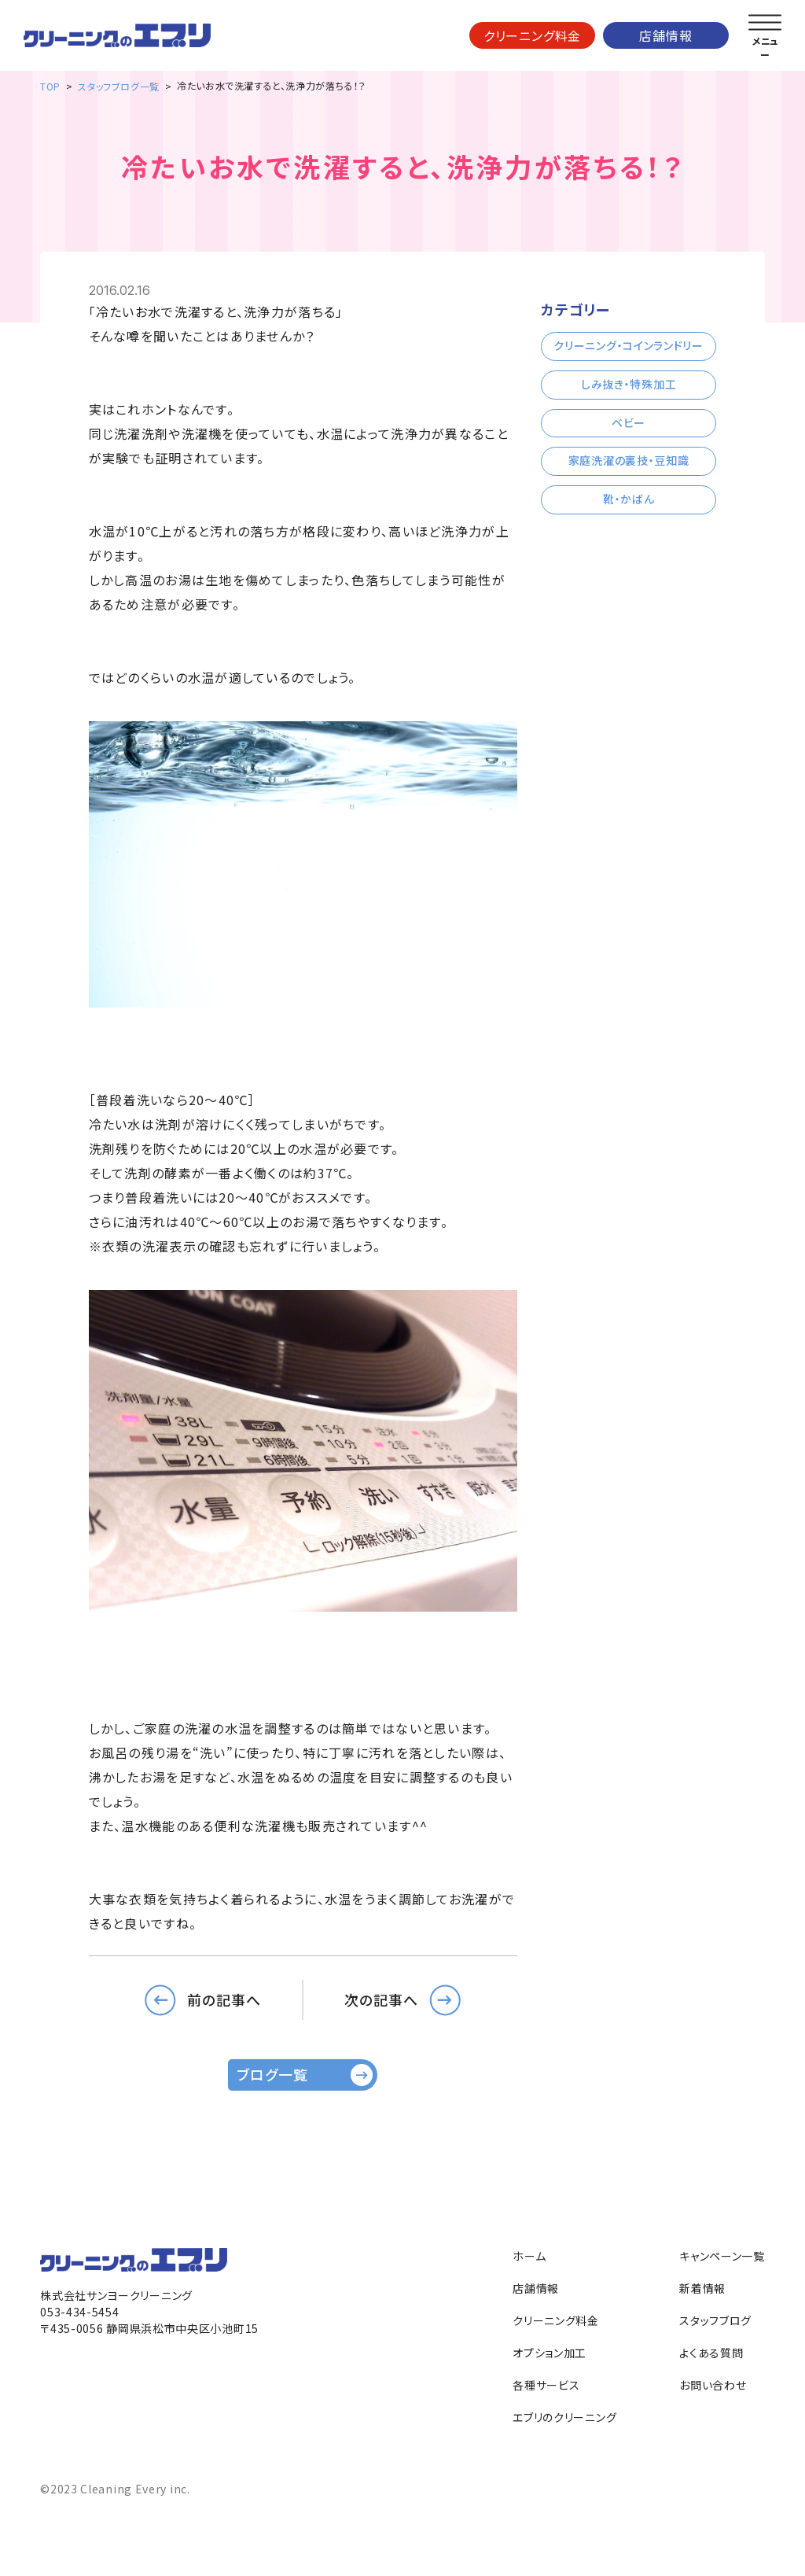  I want to click on ブログ一覧, so click(272, 2074).